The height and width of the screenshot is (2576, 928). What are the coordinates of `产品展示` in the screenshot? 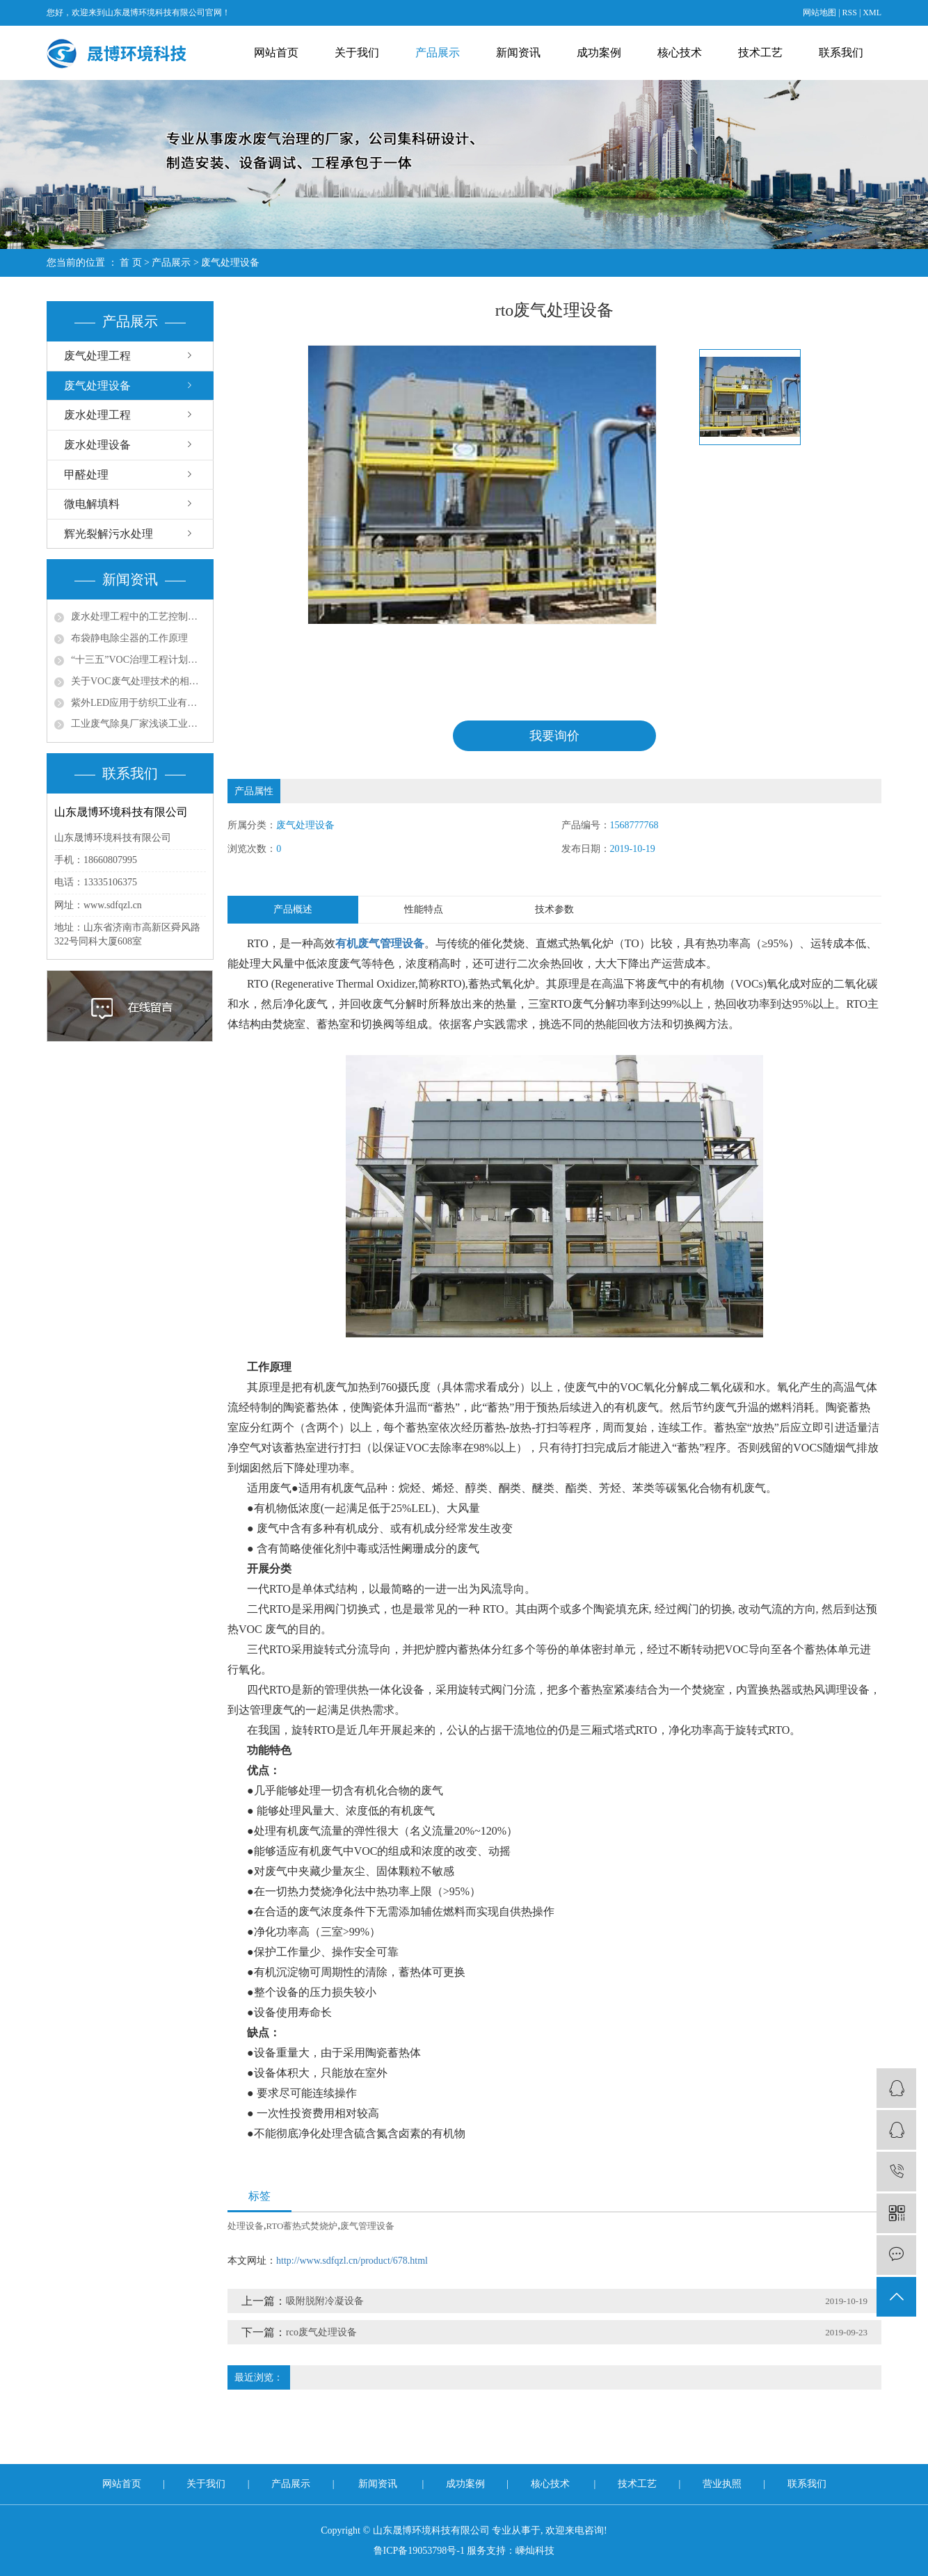 It's located at (437, 52).